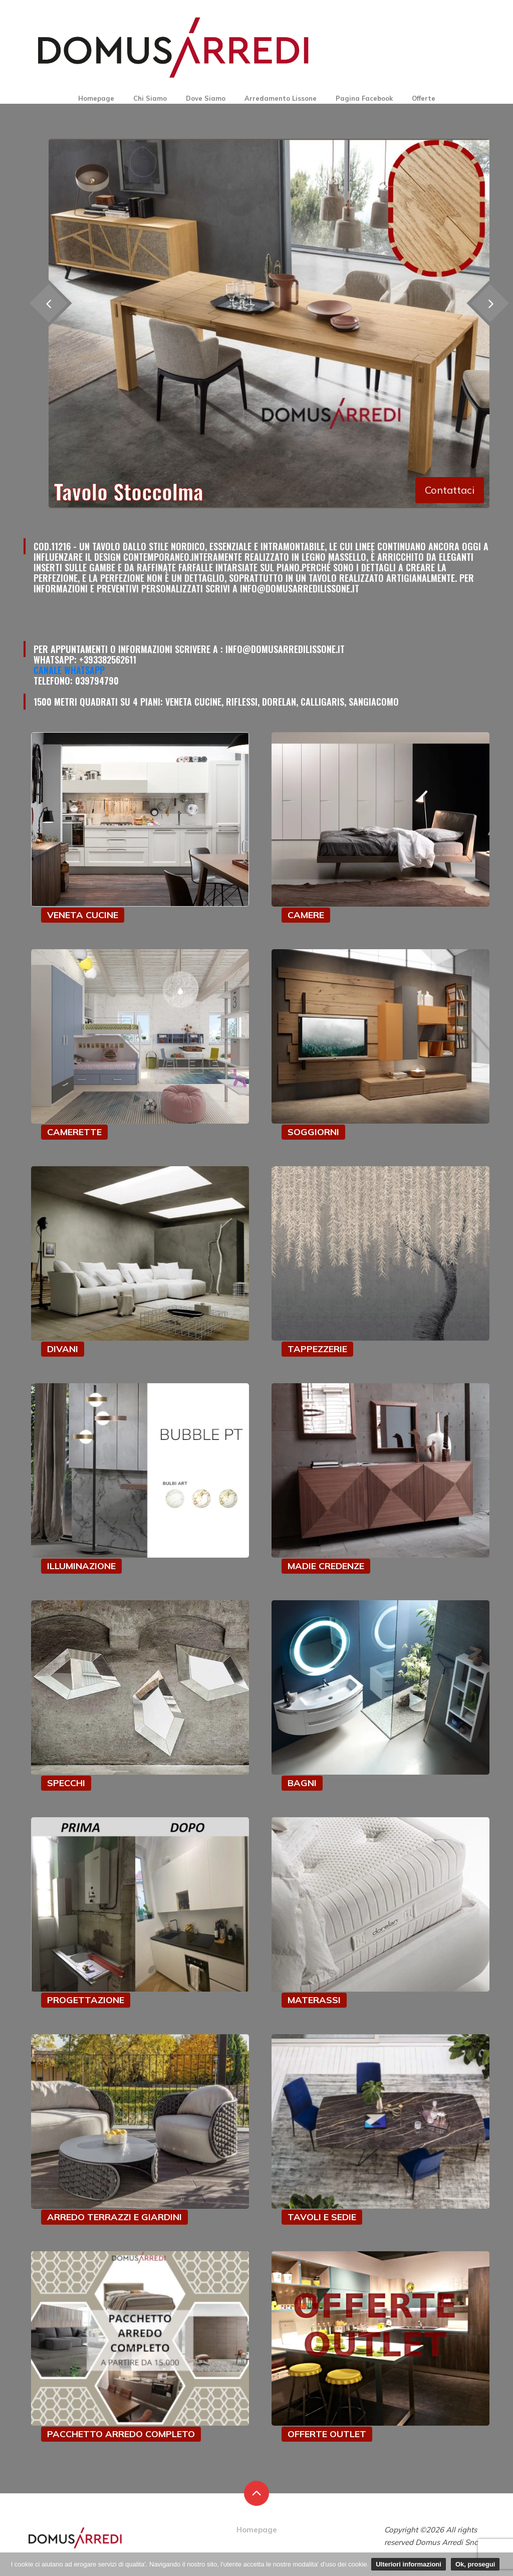 Image resolution: width=513 pixels, height=2576 pixels. I want to click on OFFERTE OUTLET, so click(327, 2434).